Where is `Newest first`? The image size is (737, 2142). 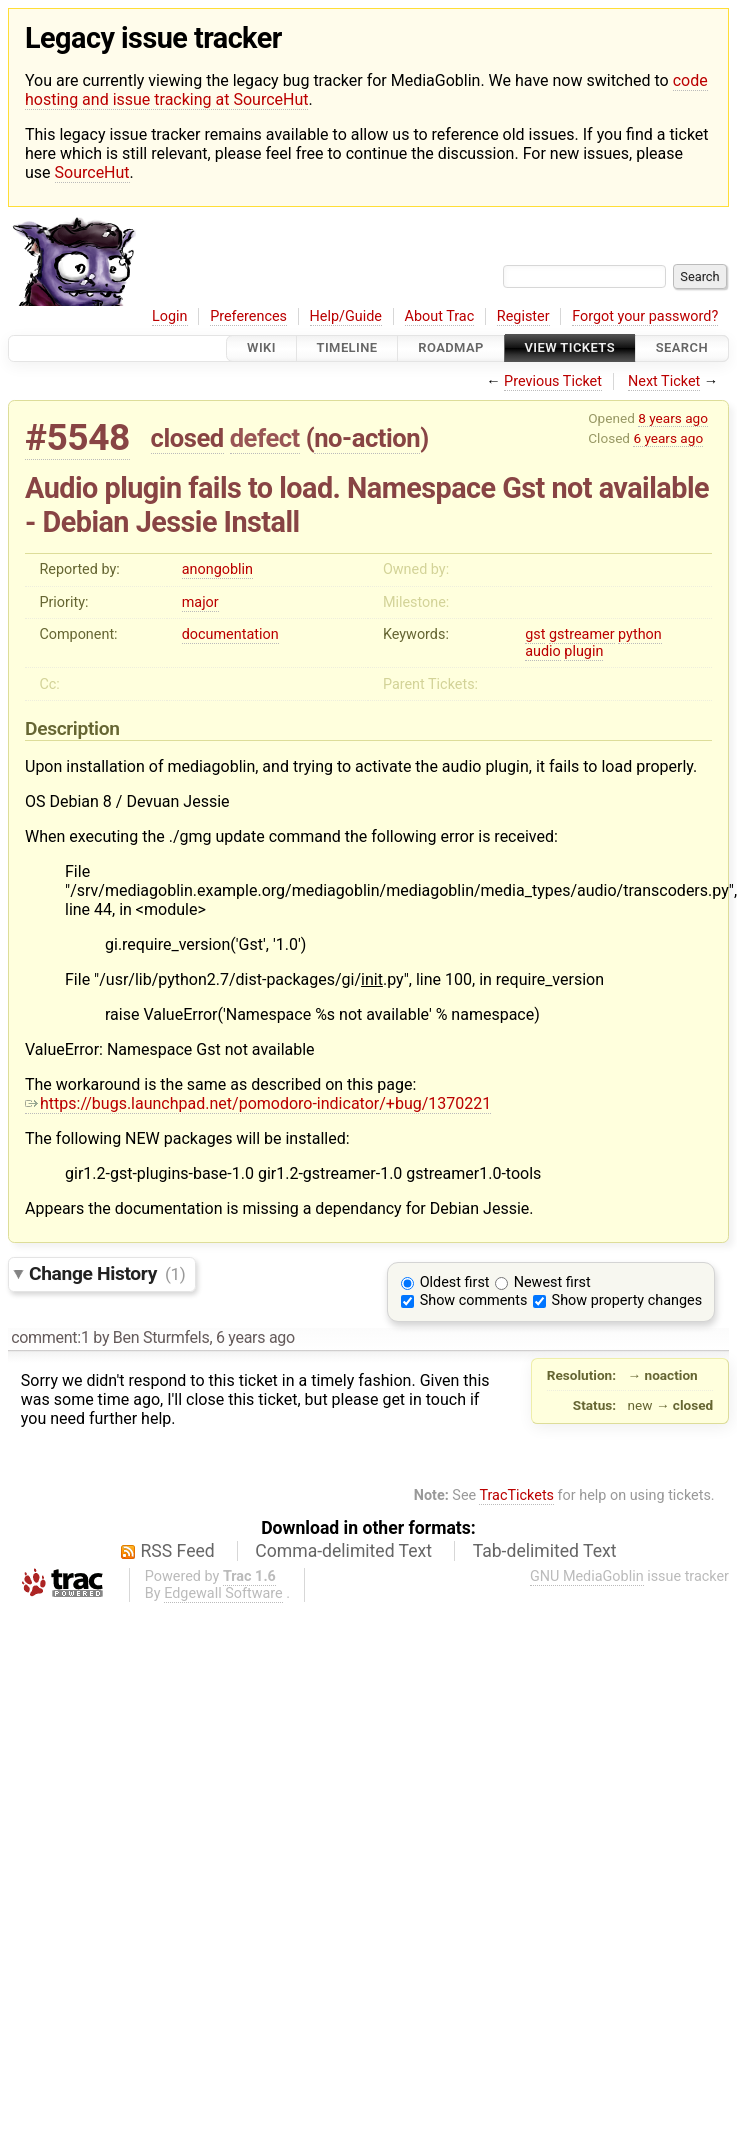 Newest first is located at coordinates (552, 1282).